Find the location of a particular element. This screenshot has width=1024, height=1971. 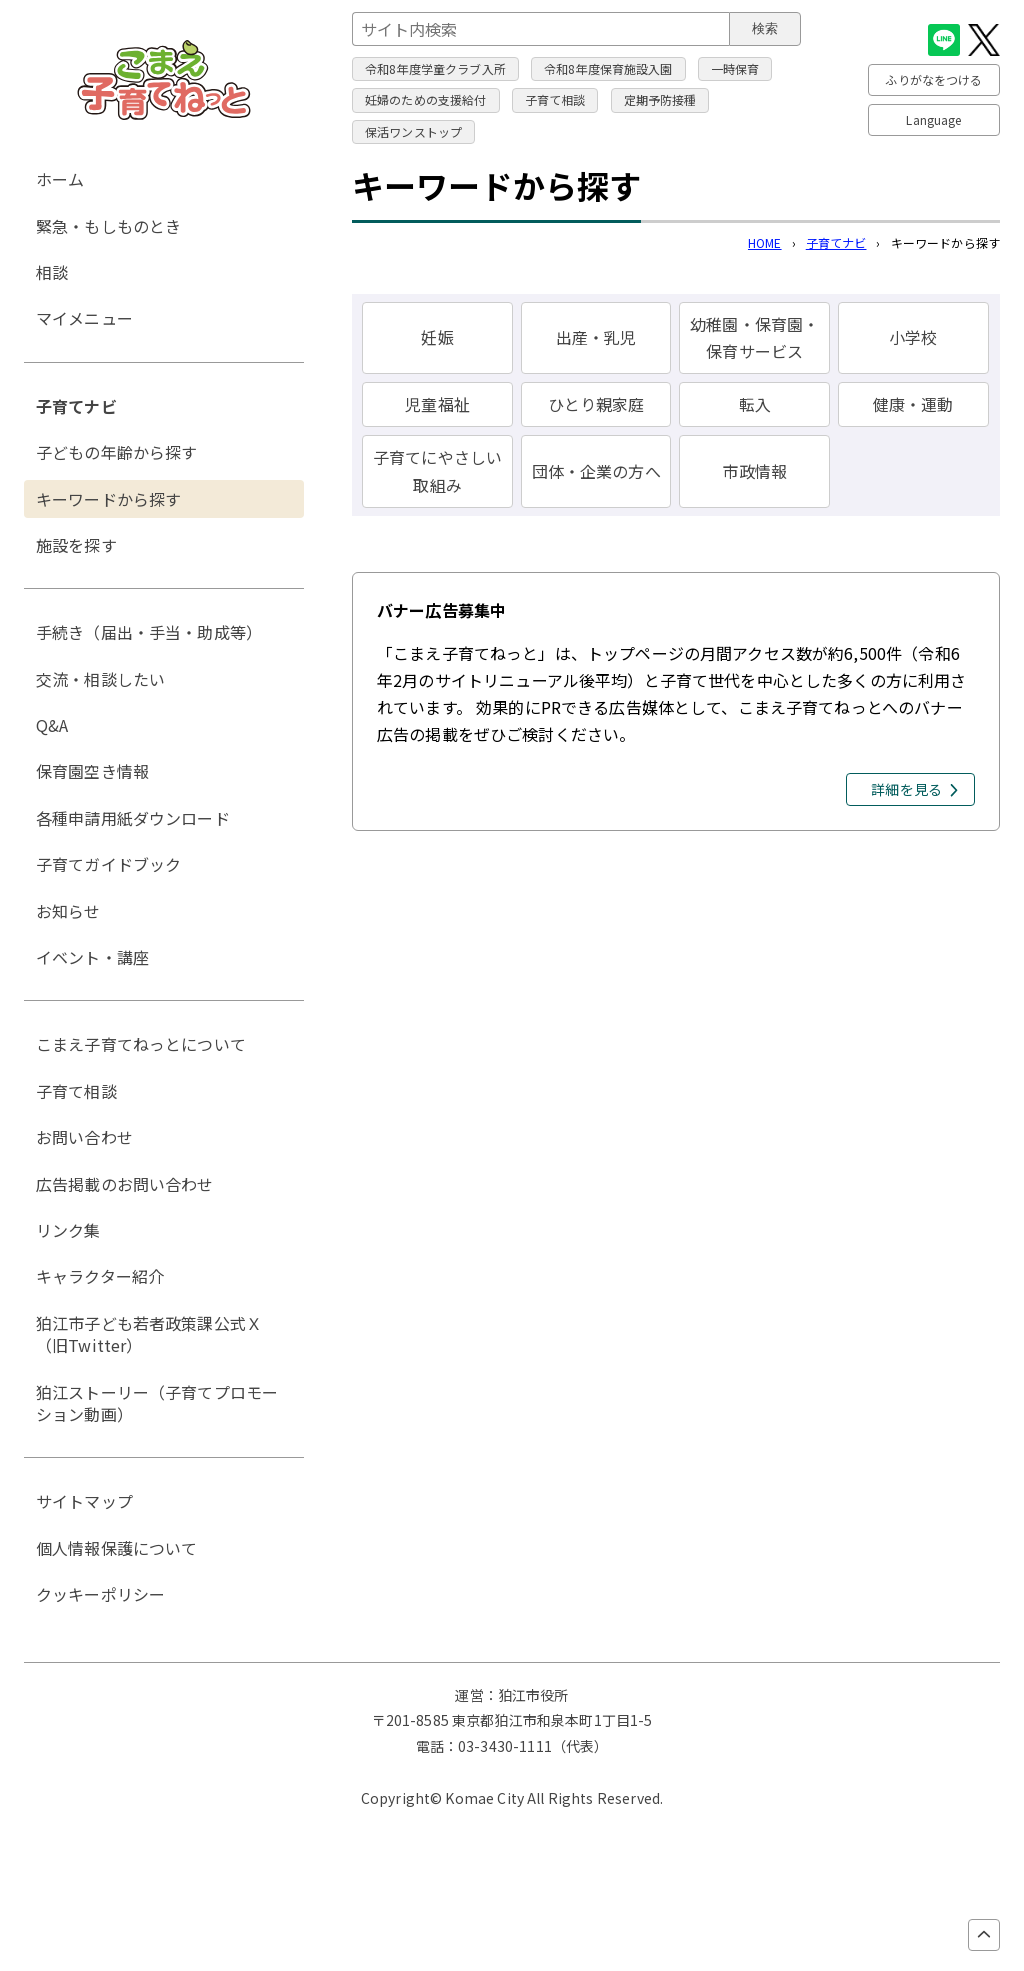

施設を探す is located at coordinates (76, 545).